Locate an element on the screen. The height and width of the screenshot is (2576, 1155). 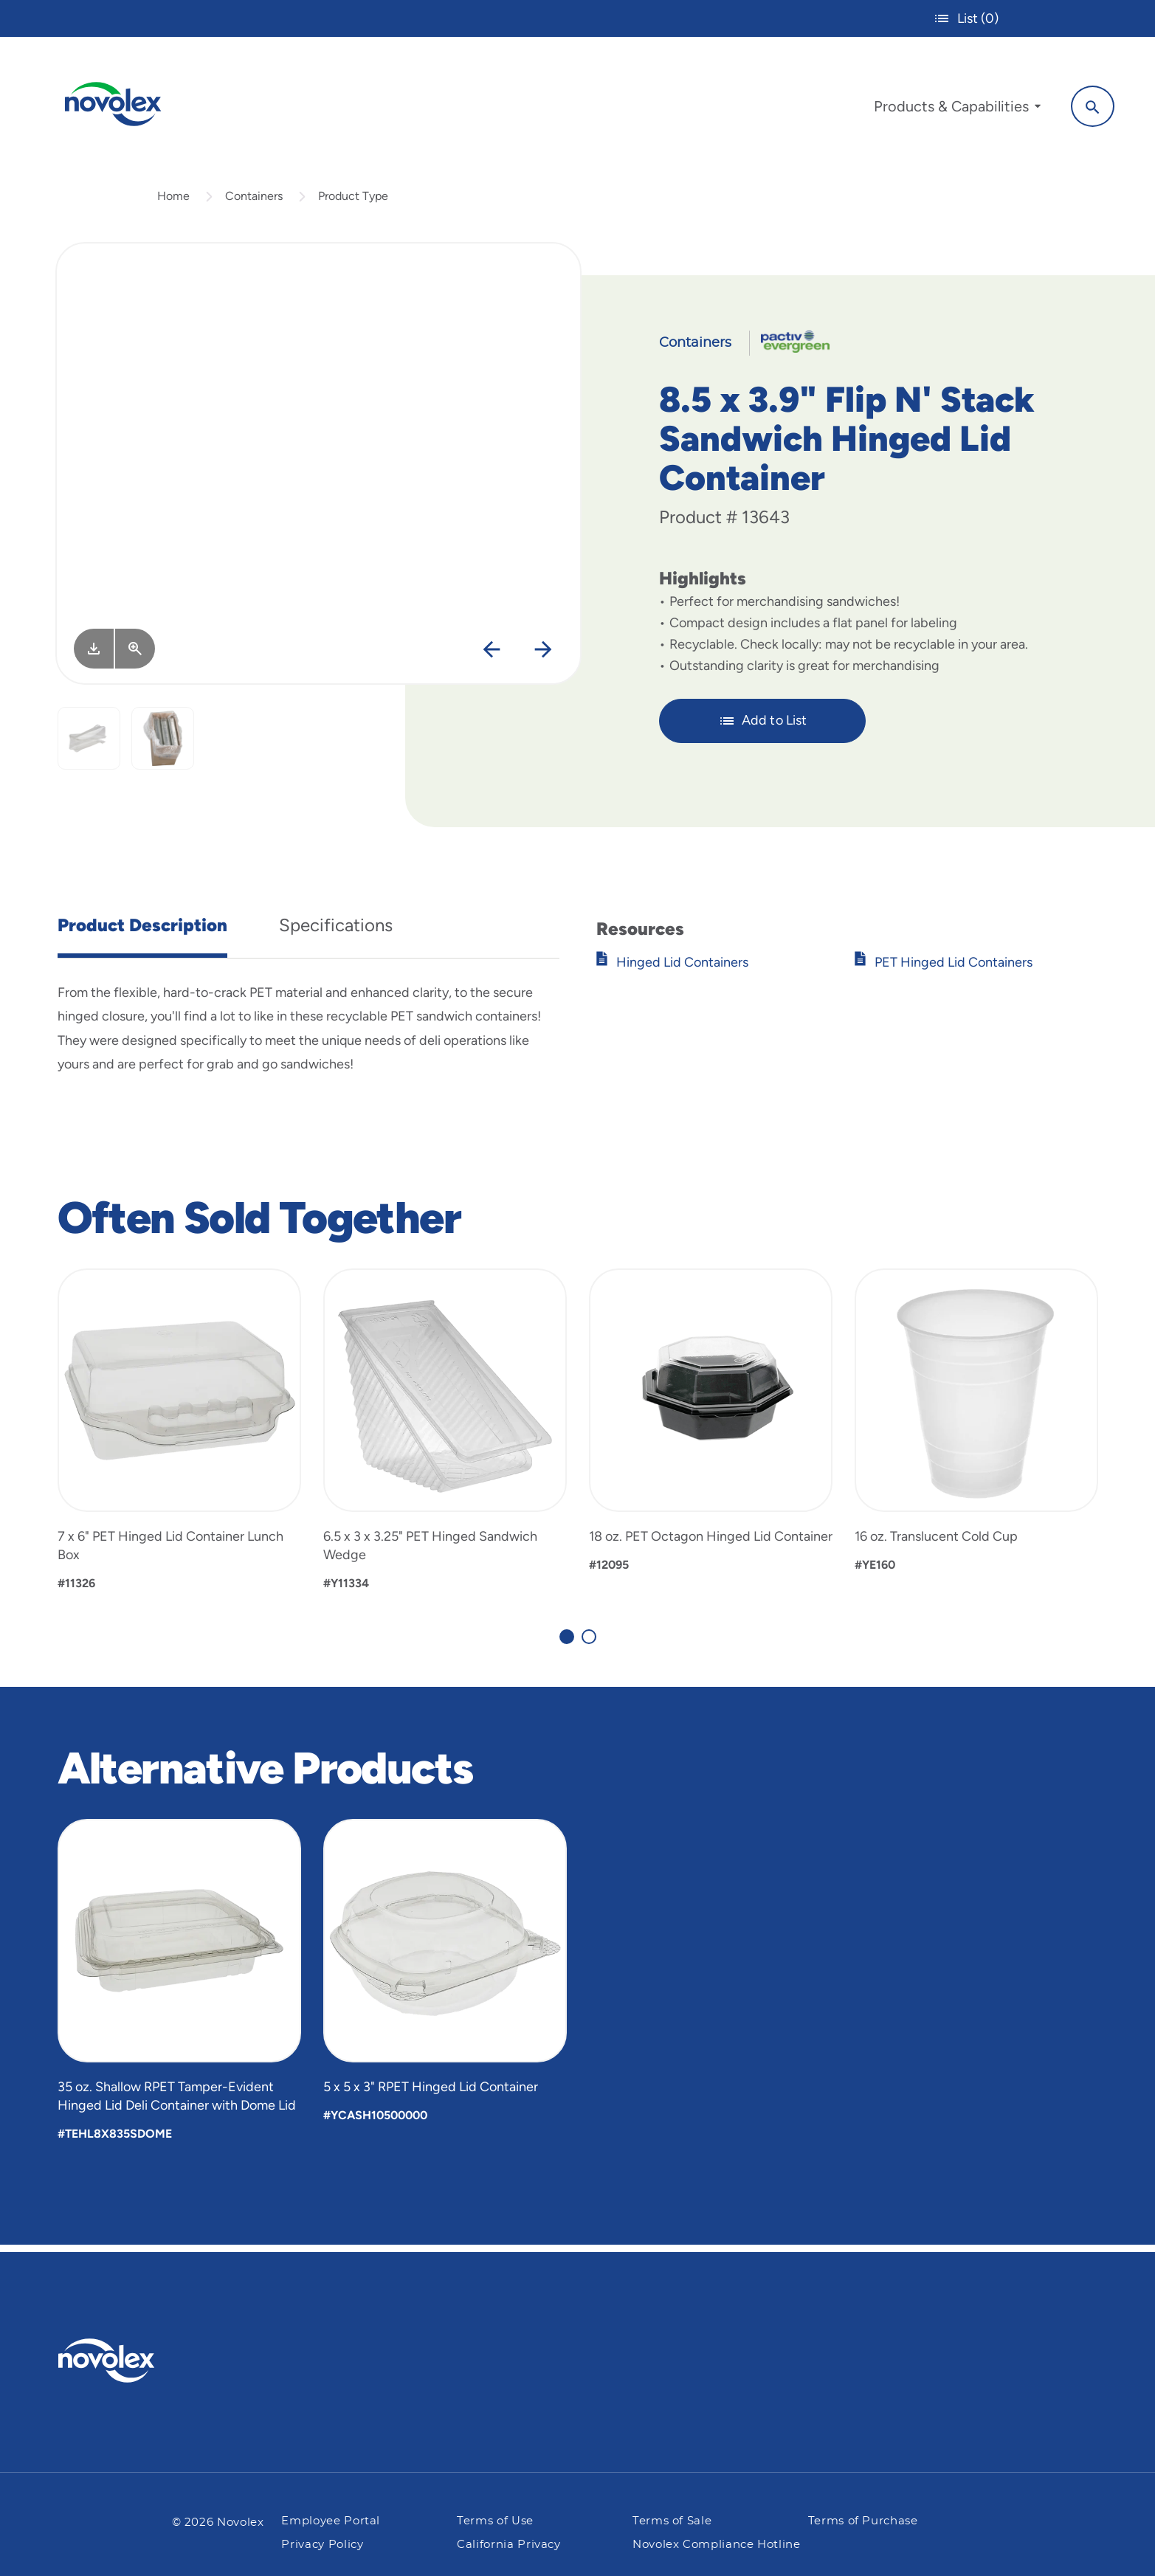
Product Description [tab] is located at coordinates (142, 931).